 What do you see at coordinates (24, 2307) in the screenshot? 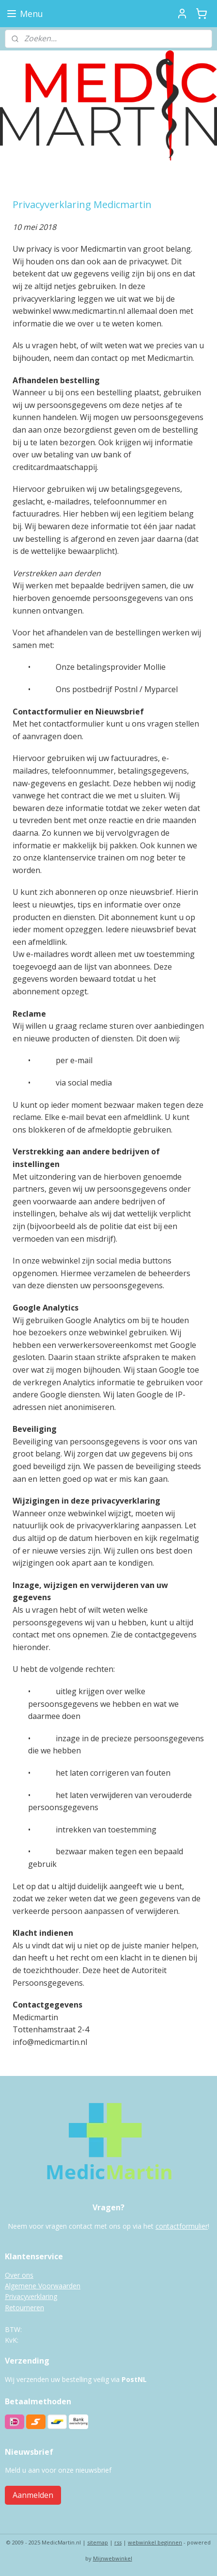
I see `Retourneren` at bounding box center [24, 2307].